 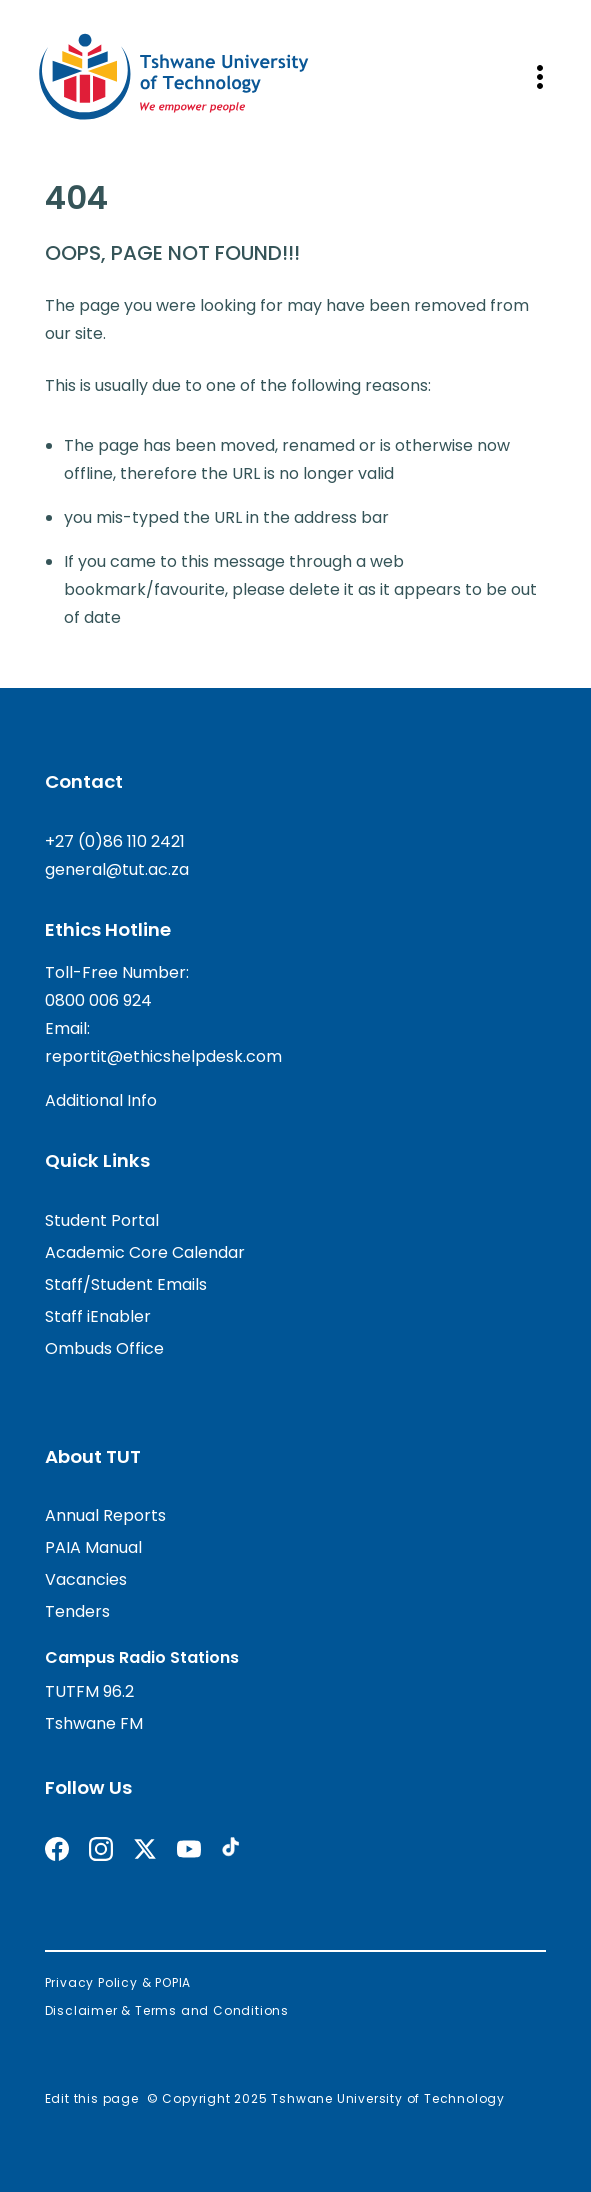 I want to click on Tshwane FM, so click(x=94, y=1723).